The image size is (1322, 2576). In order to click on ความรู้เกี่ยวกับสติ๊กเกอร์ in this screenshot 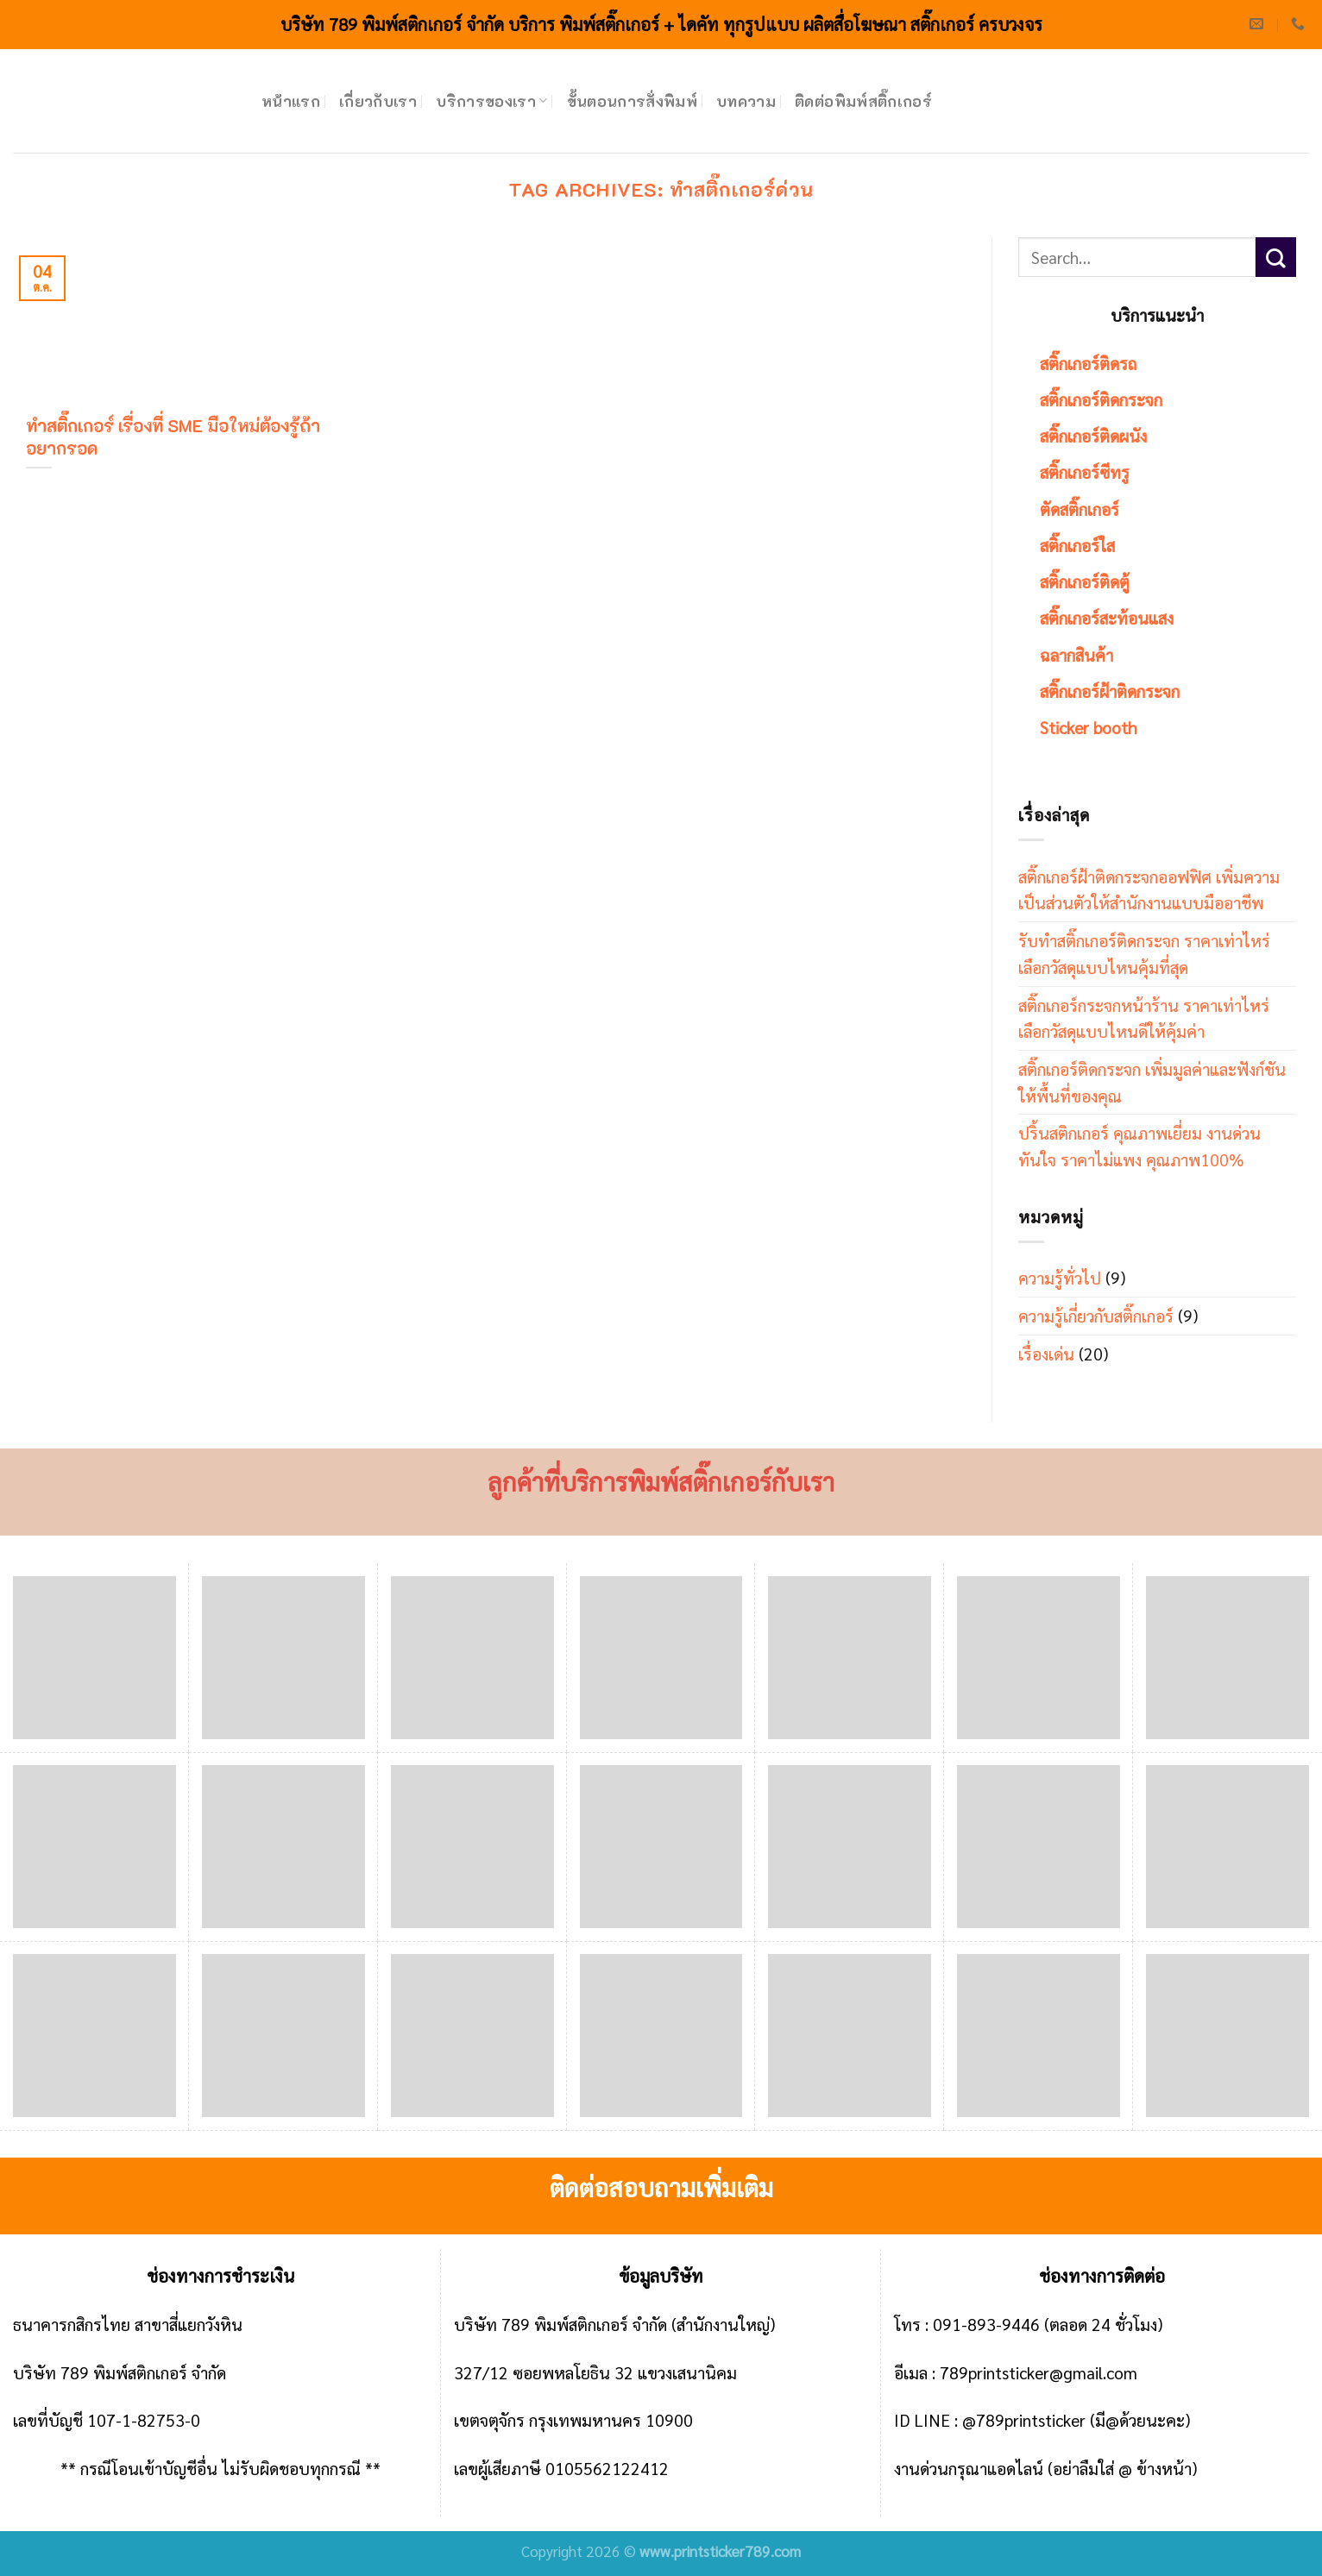, I will do `click(1096, 1315)`.